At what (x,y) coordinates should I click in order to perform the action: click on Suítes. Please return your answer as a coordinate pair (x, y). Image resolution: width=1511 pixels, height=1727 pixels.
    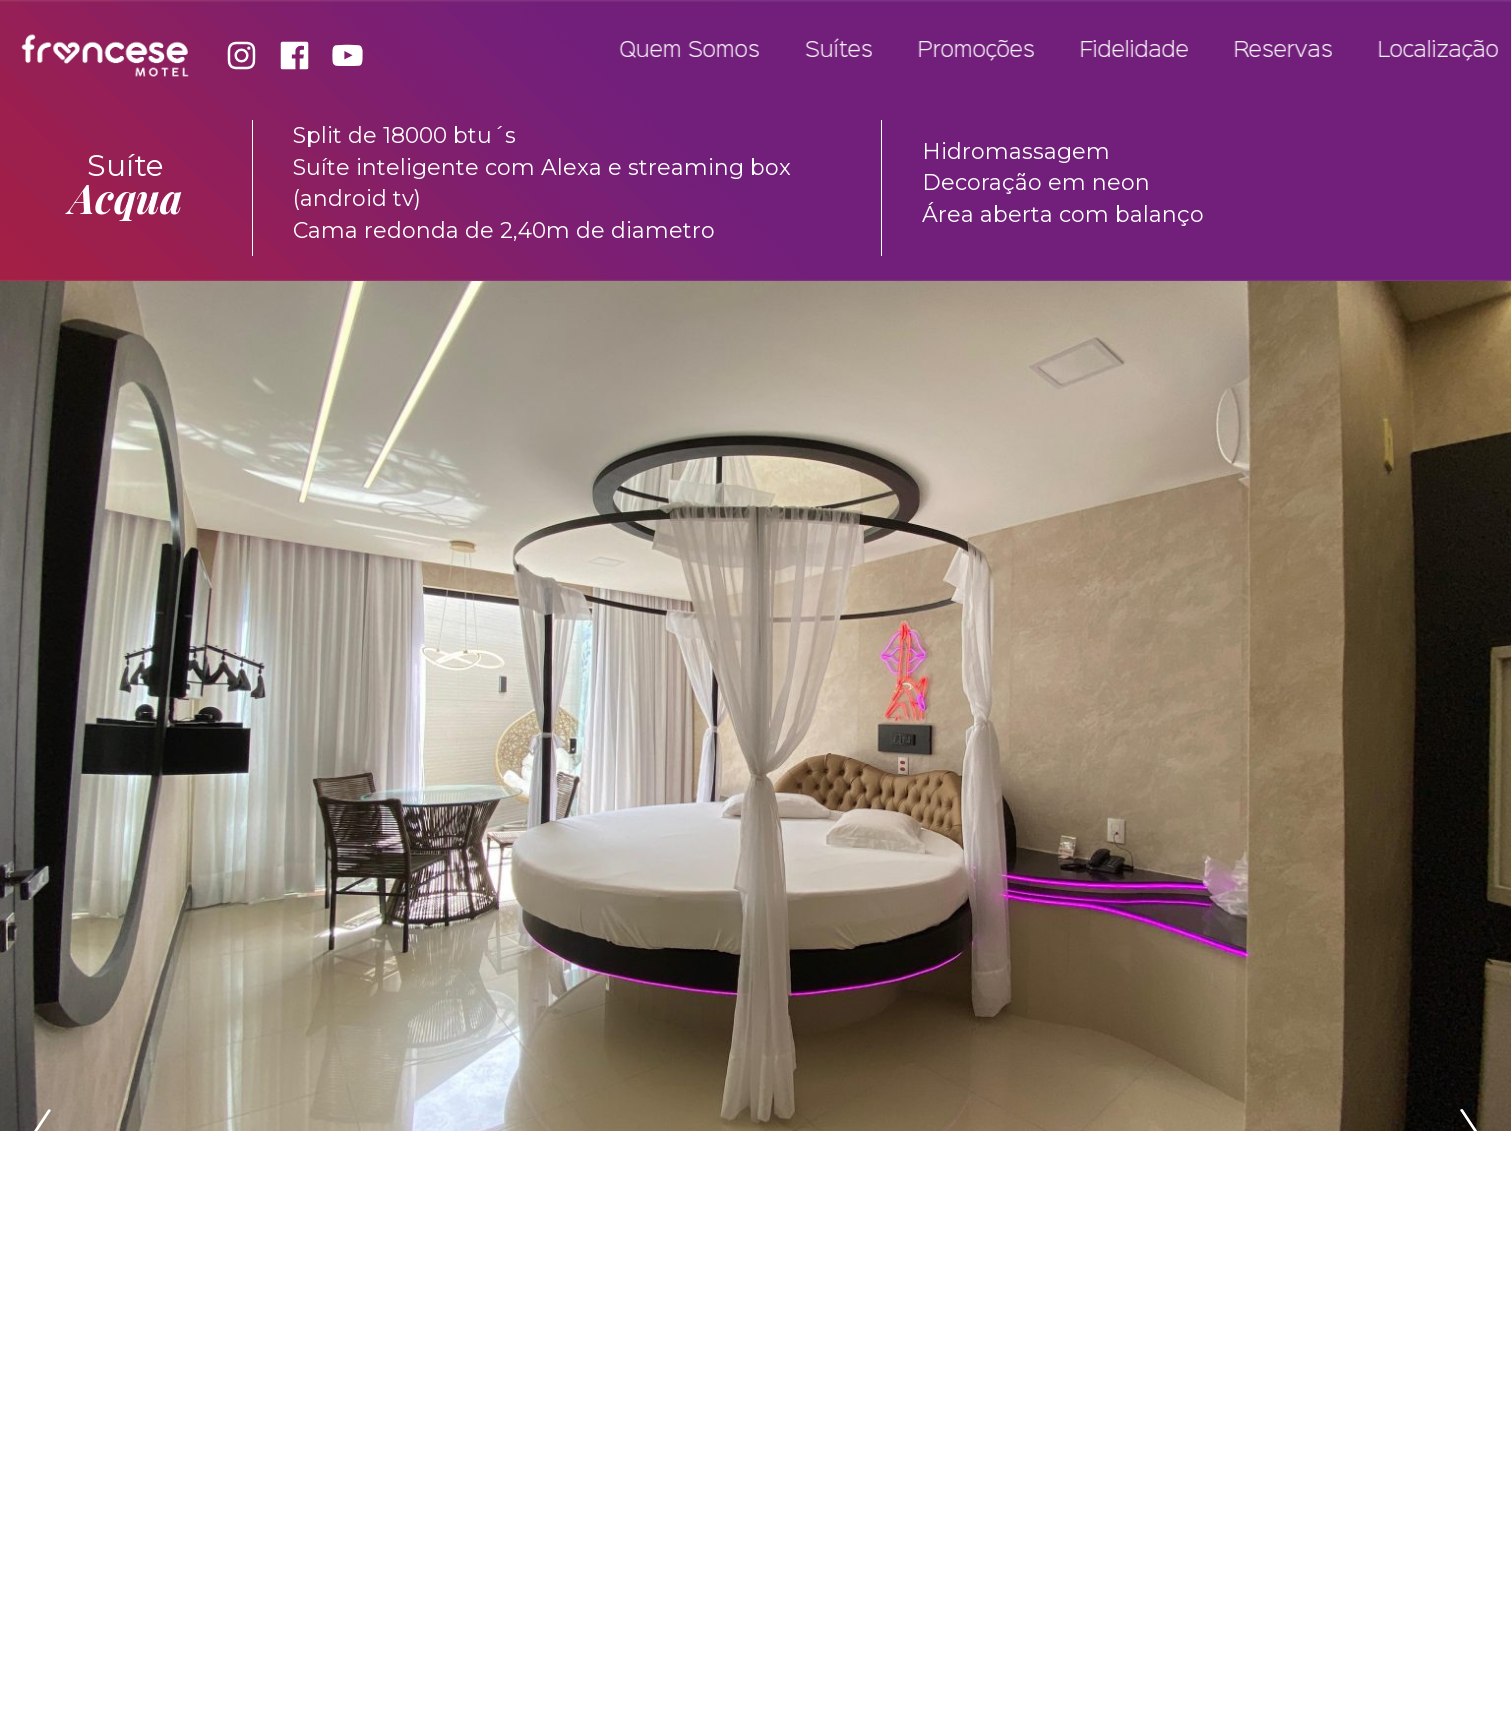
    Looking at the image, I should click on (850, 51).